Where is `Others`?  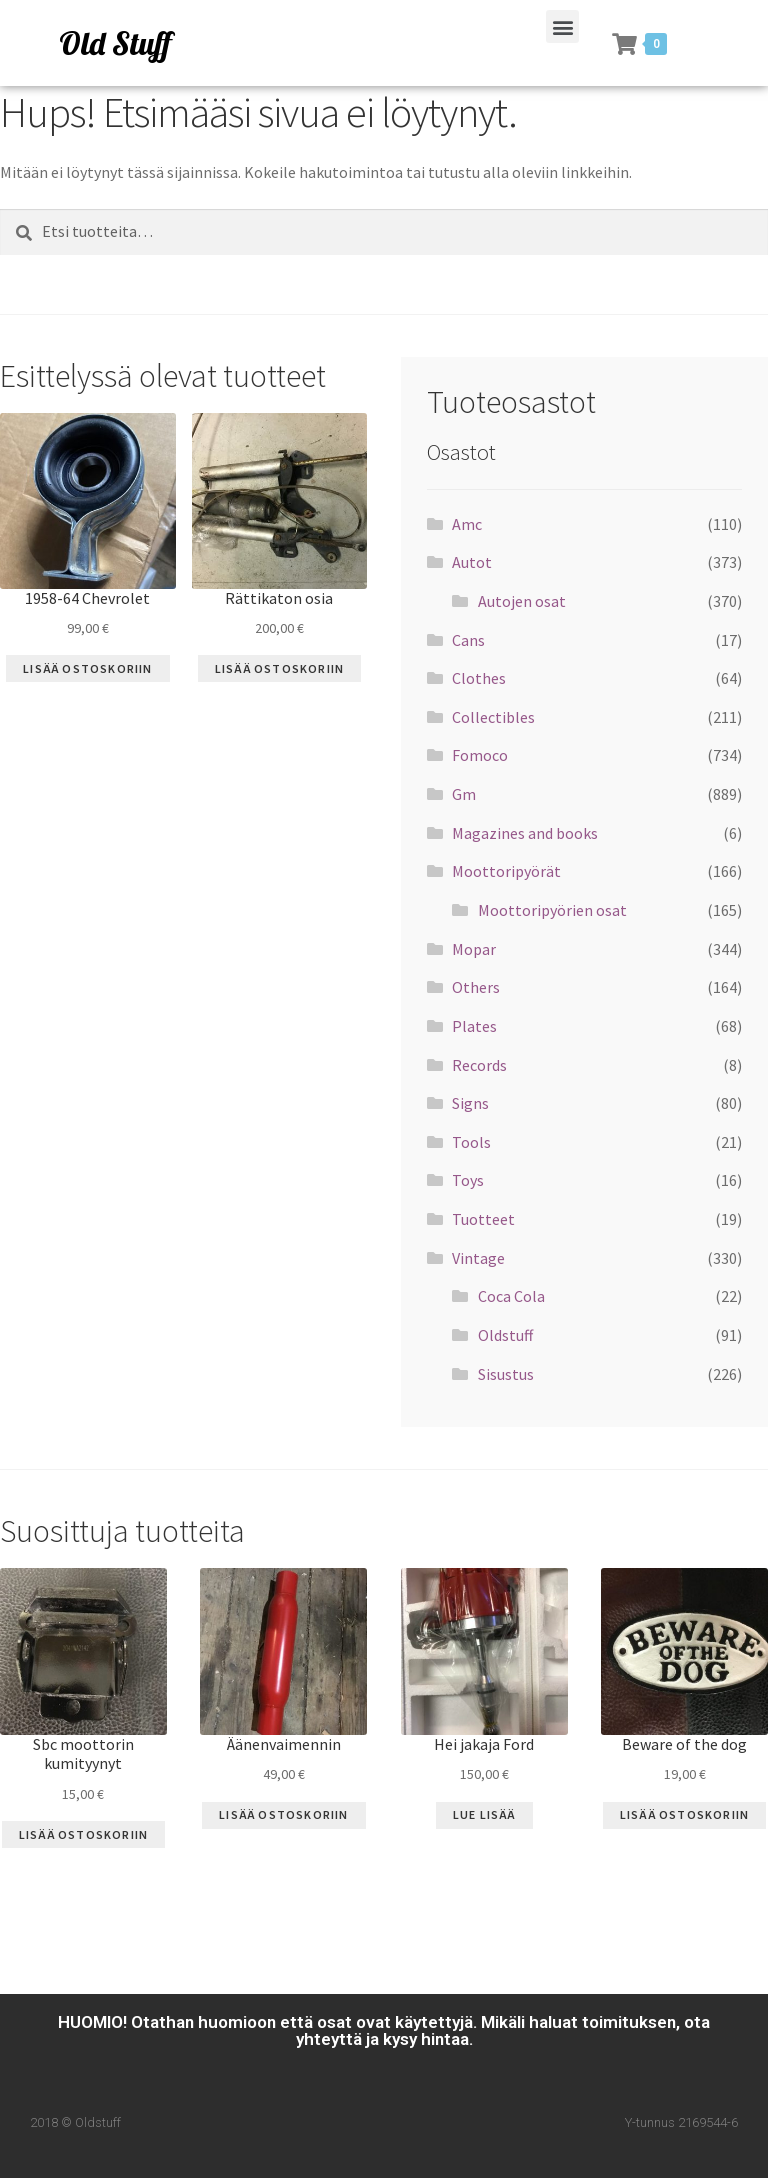 Others is located at coordinates (476, 987).